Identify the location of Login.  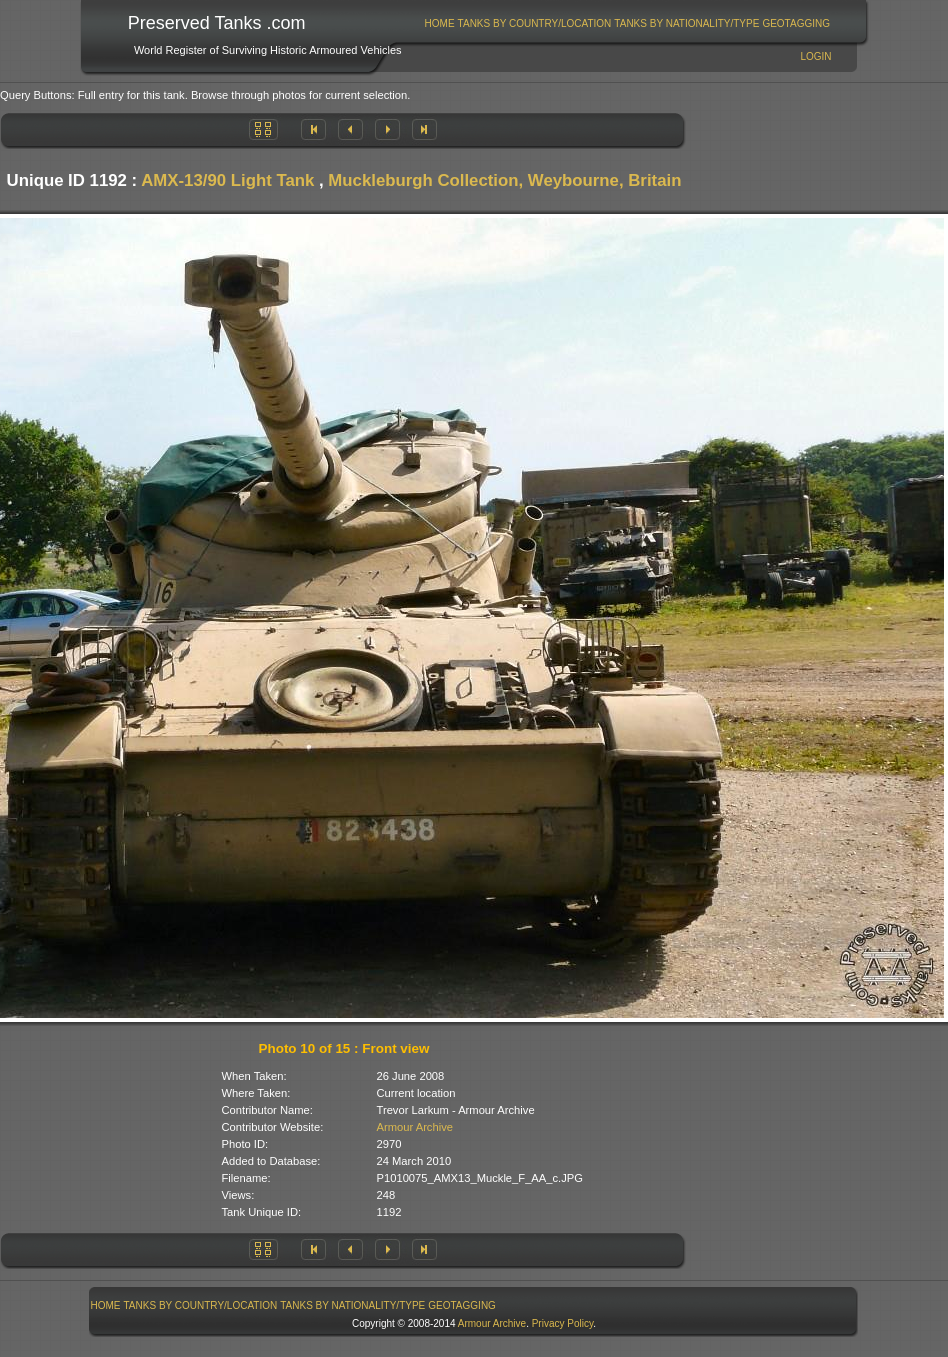
(815, 56).